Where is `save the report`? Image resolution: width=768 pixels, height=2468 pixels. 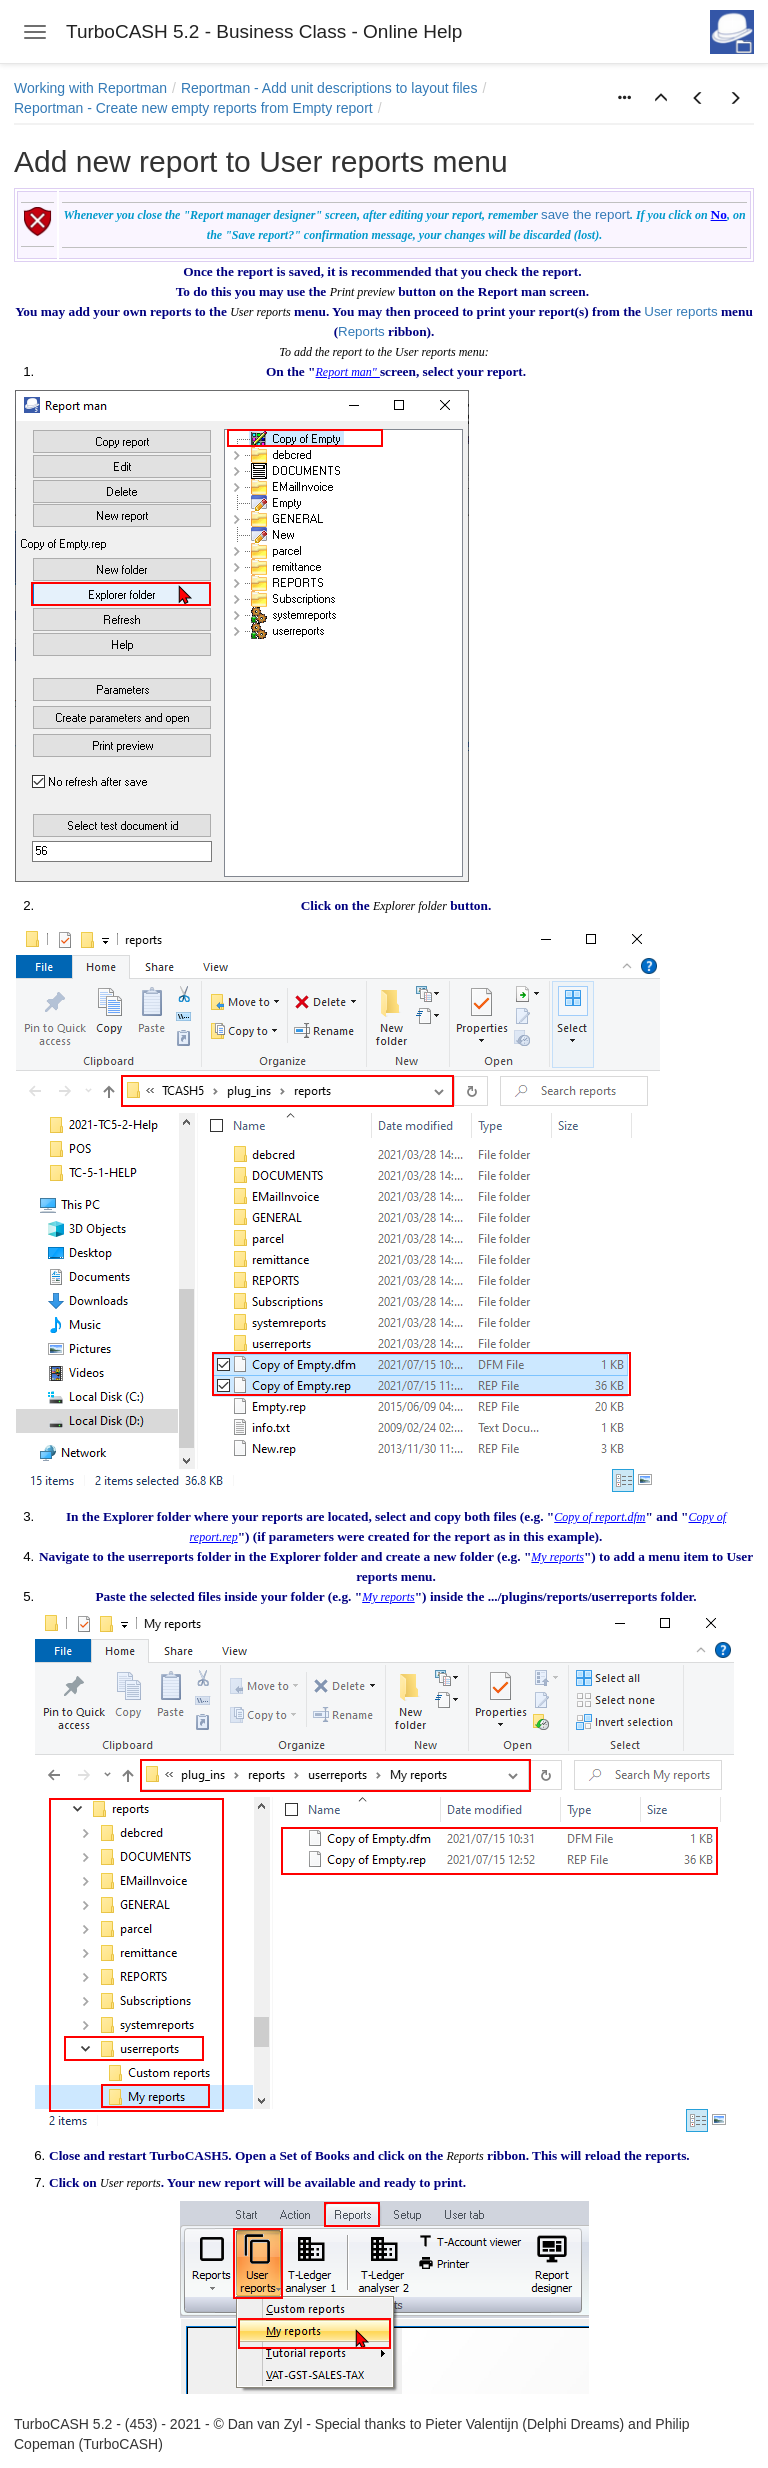
save the report is located at coordinates (585, 214).